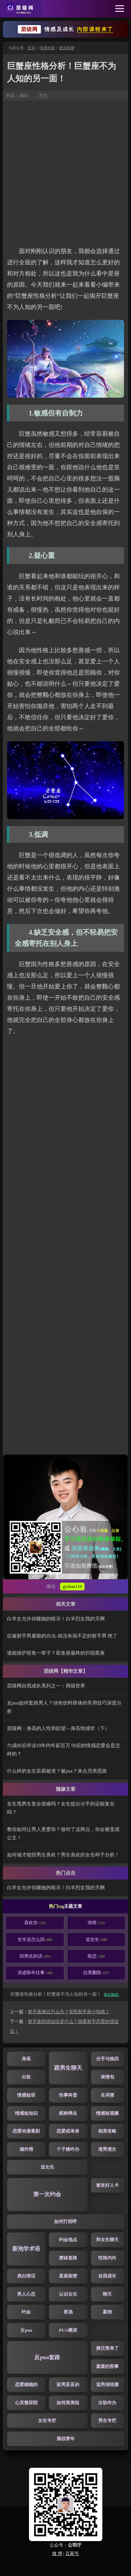 The image size is (131, 2576). Describe the element at coordinates (68, 2095) in the screenshot. I see `性事科普` at that location.